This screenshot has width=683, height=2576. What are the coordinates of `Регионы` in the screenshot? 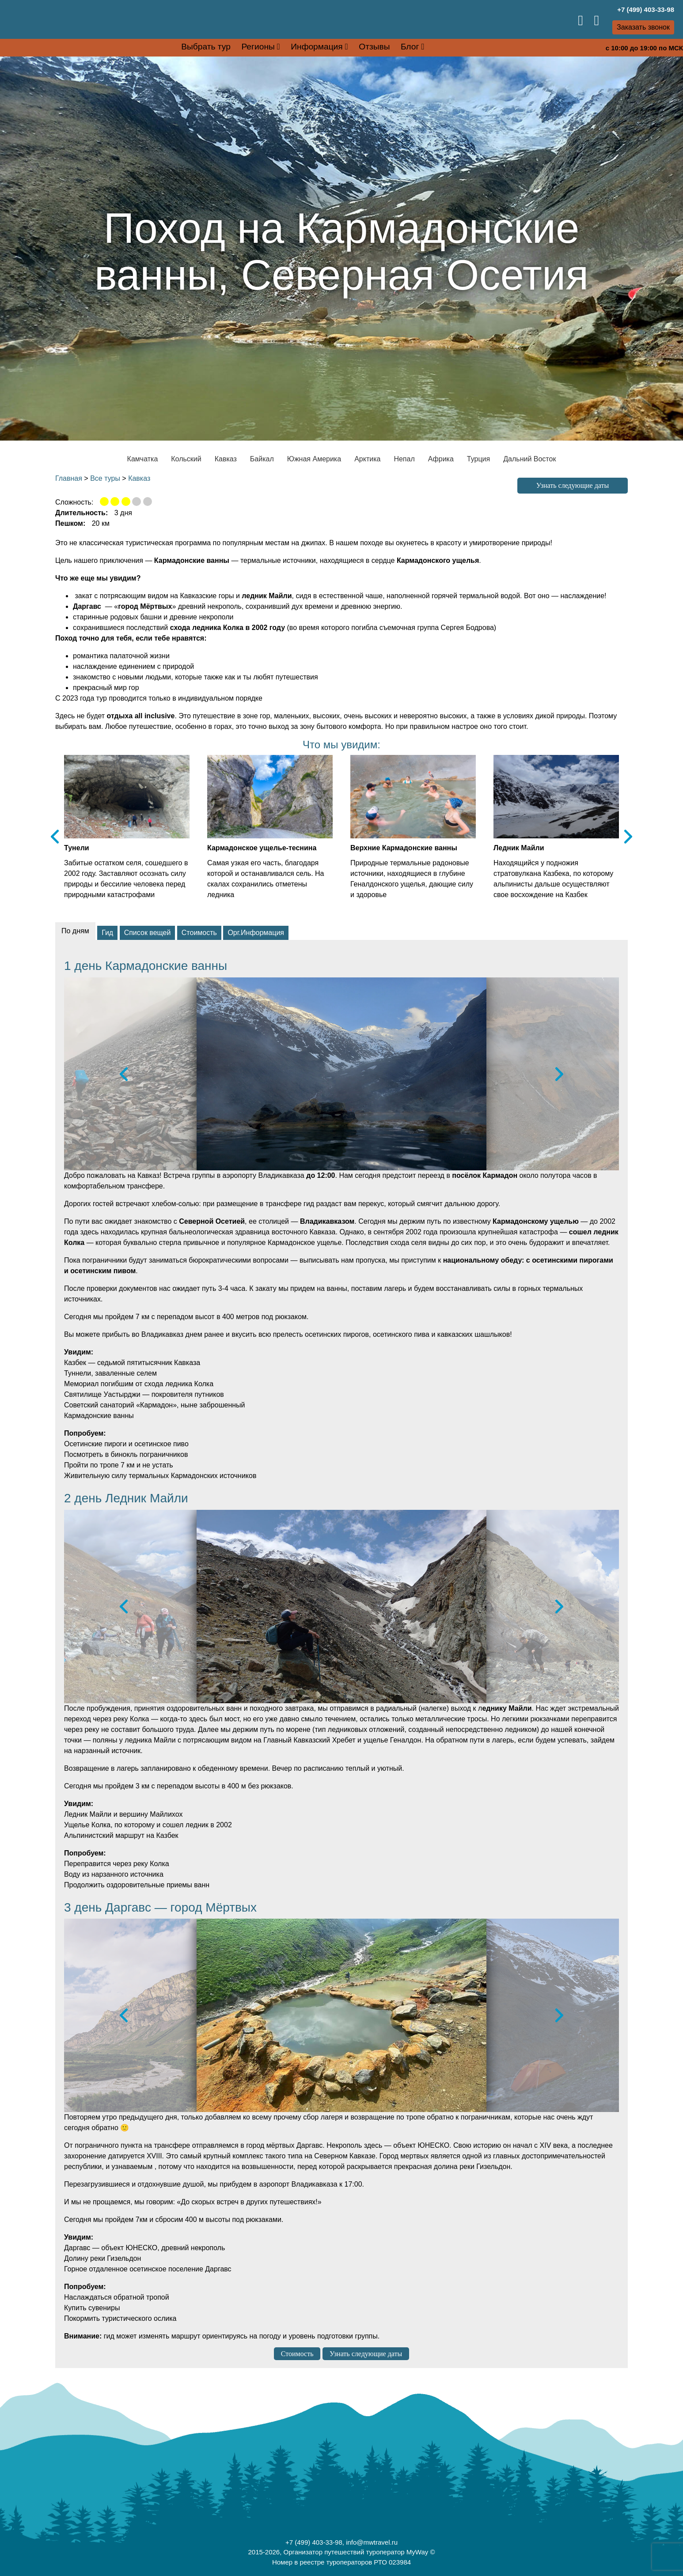 It's located at (257, 46).